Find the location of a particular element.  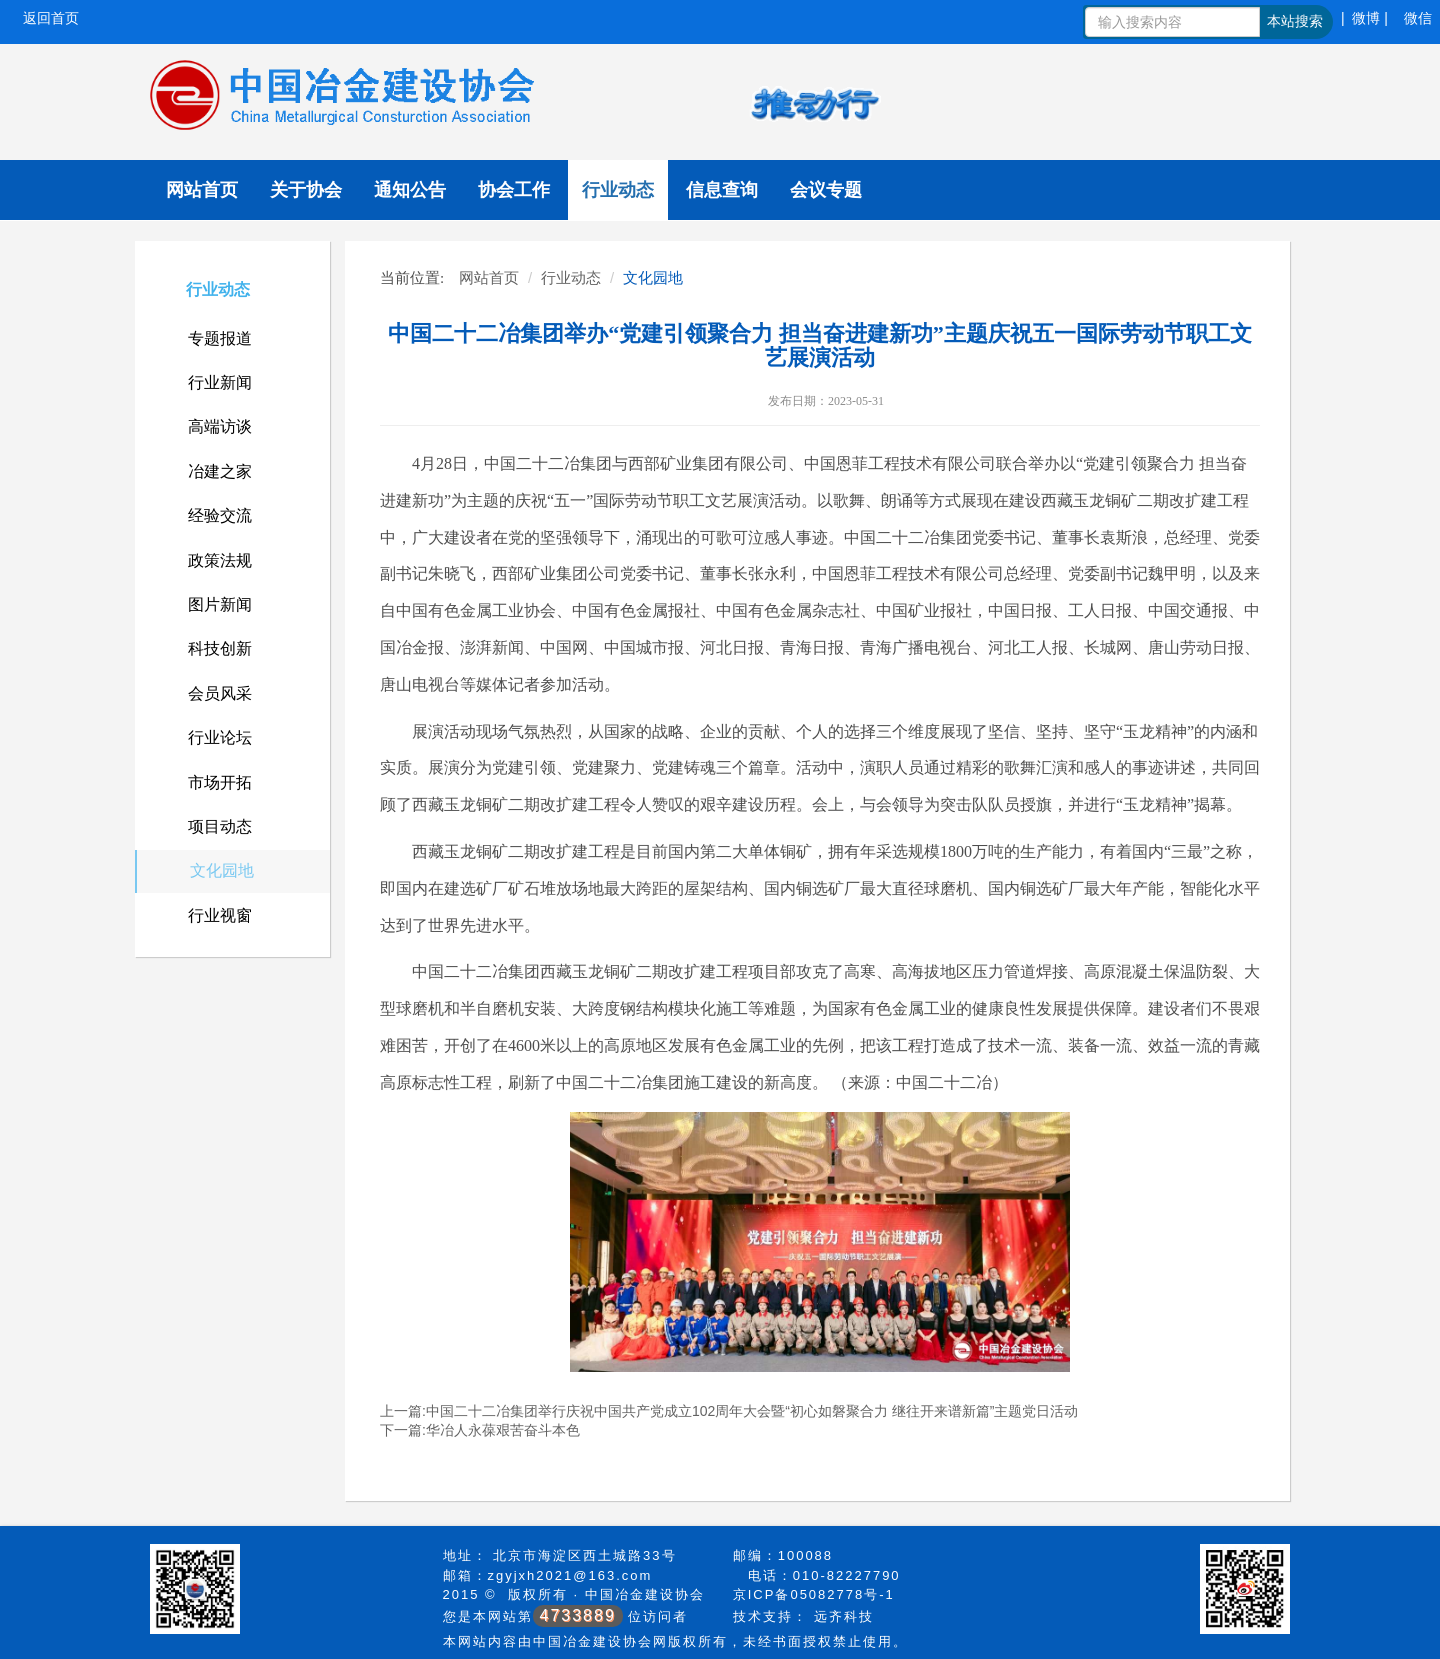

返回首页 is located at coordinates (51, 18).